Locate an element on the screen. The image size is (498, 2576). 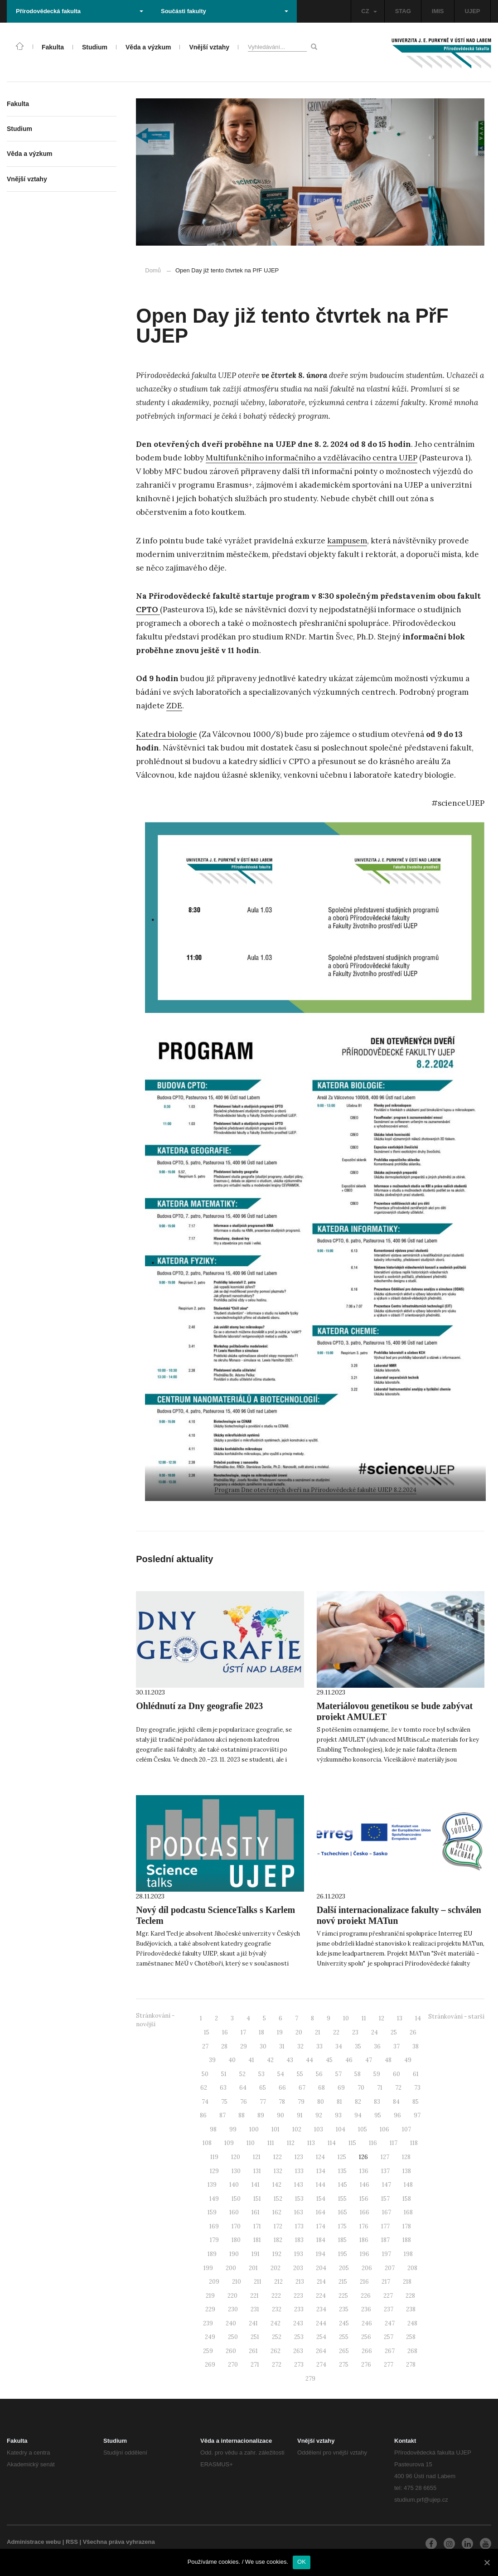
154 is located at coordinates (320, 2199).